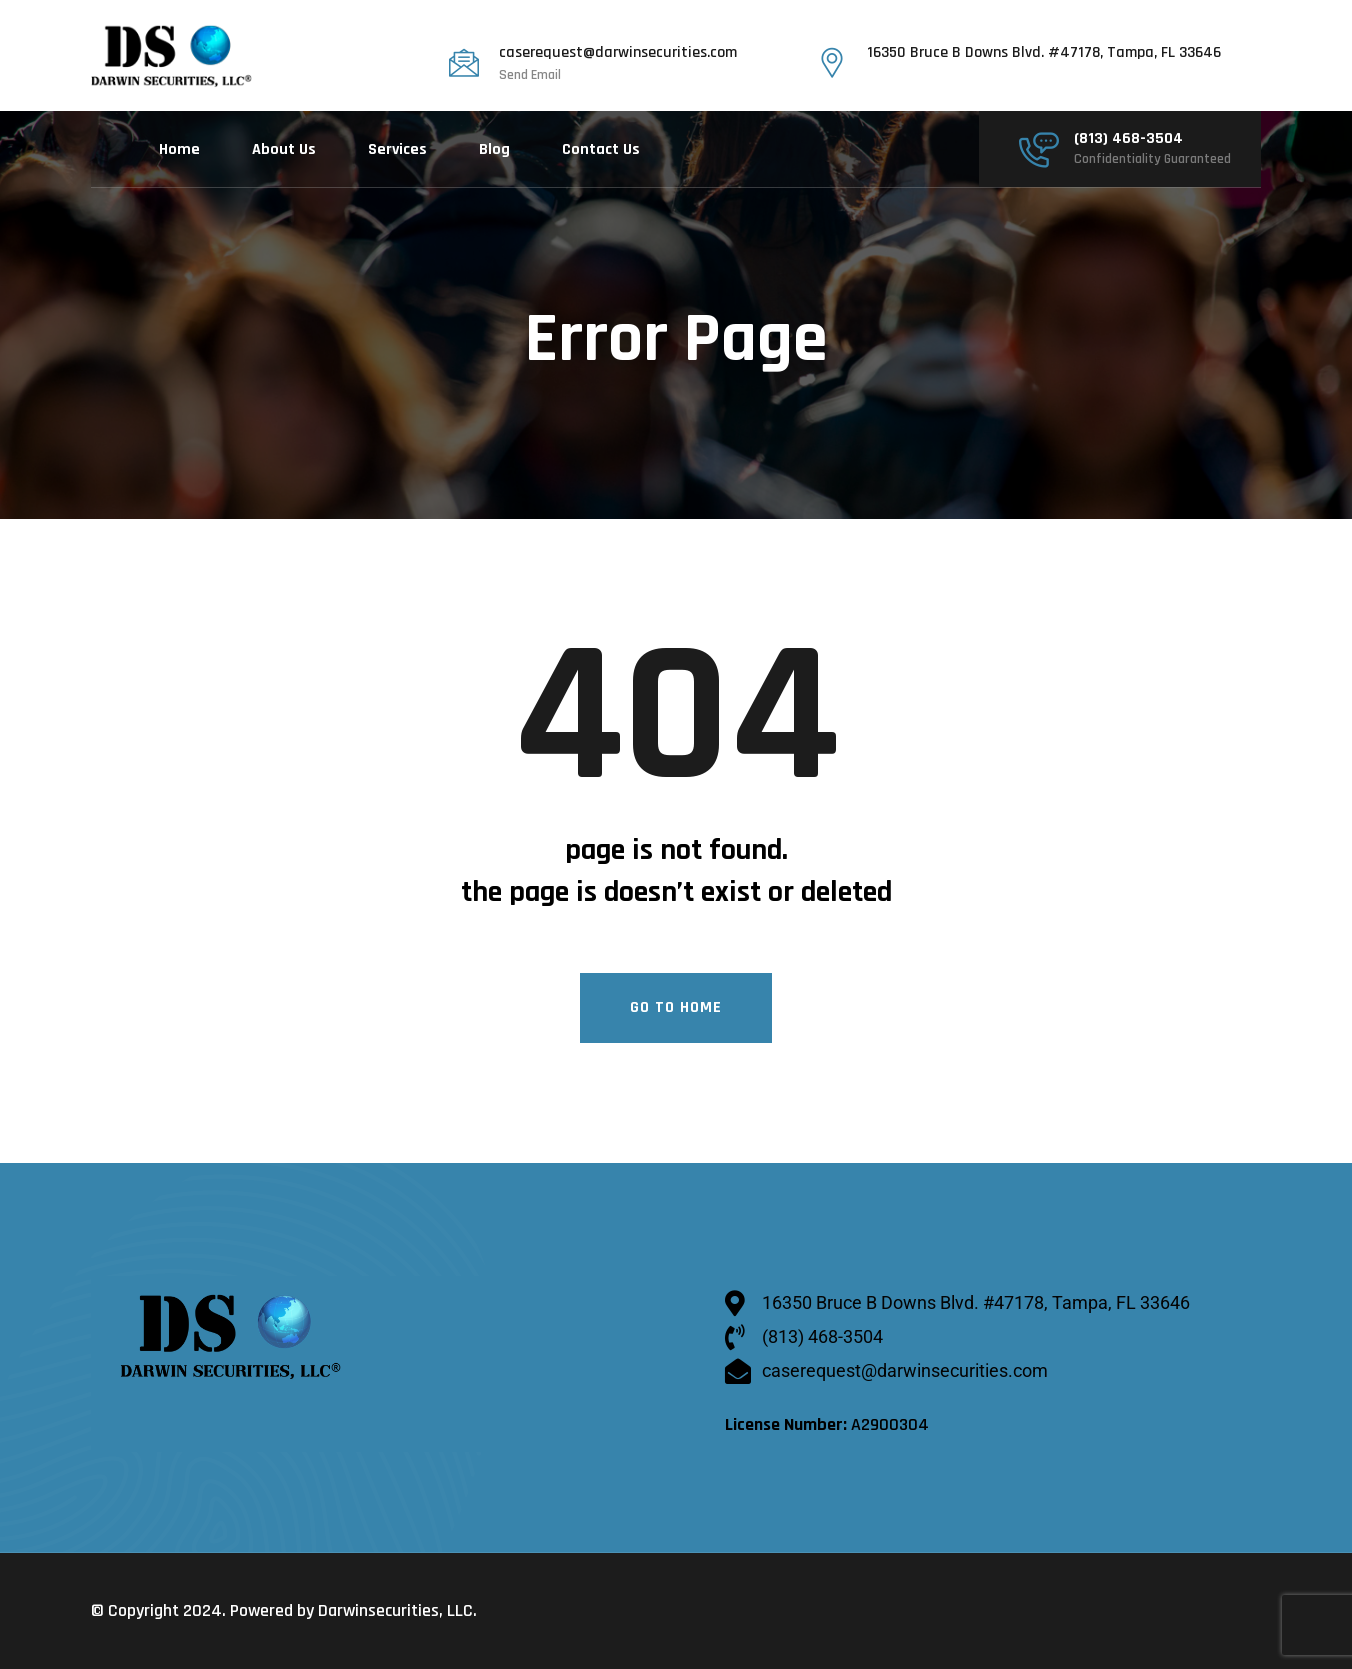  I want to click on (813) 468-3504, so click(1128, 139).